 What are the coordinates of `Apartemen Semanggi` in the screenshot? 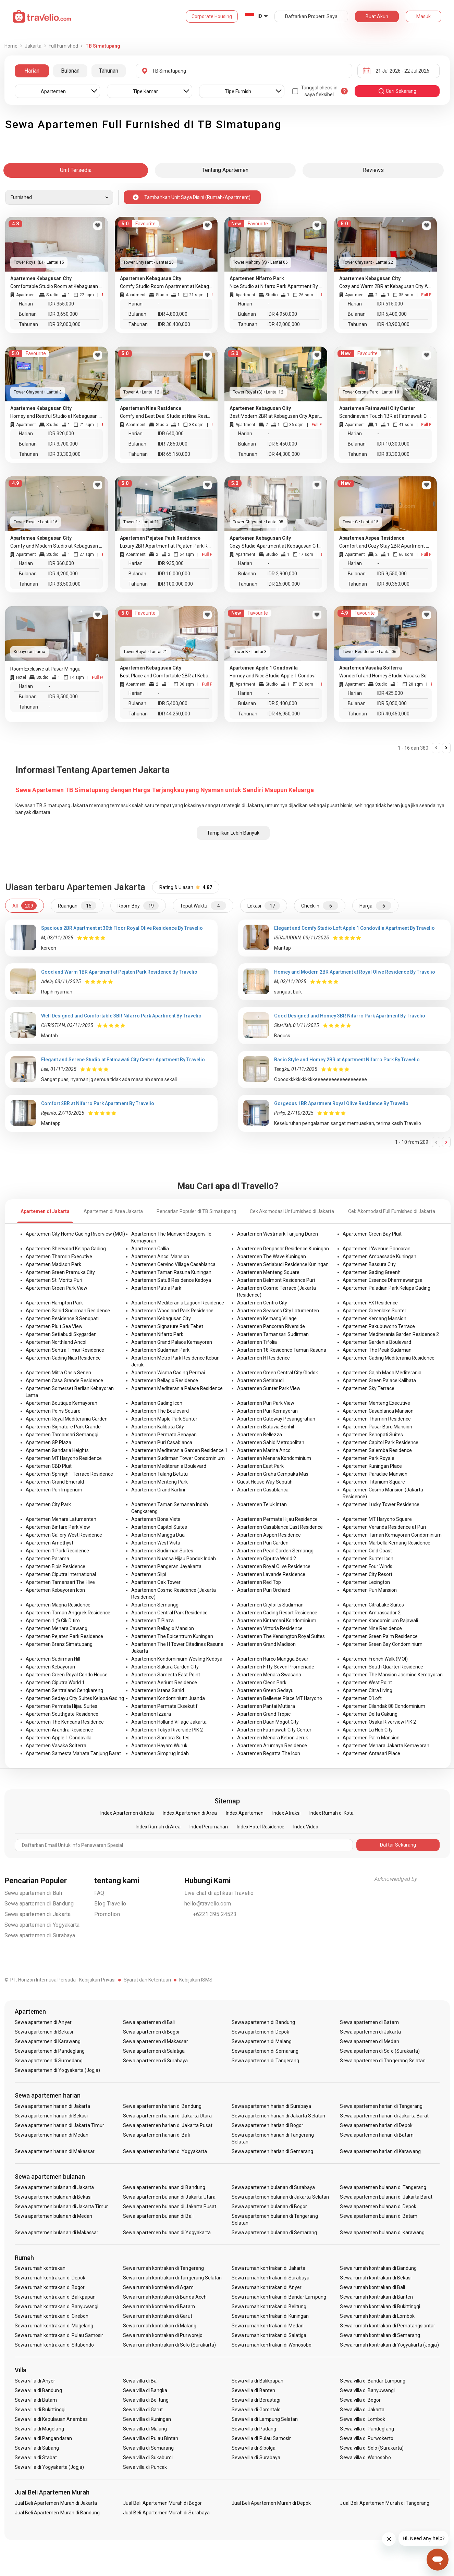 It's located at (155, 1605).